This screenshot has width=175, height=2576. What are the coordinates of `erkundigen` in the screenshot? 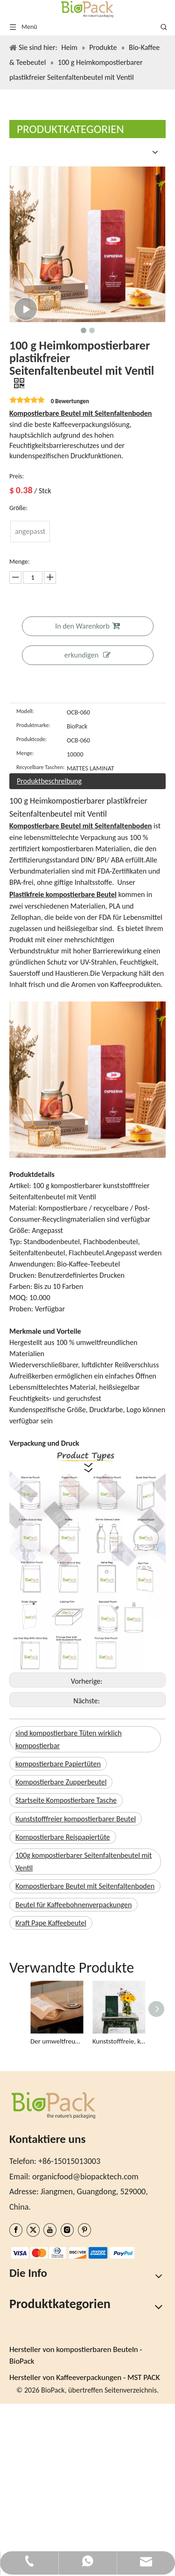 It's located at (87, 655).